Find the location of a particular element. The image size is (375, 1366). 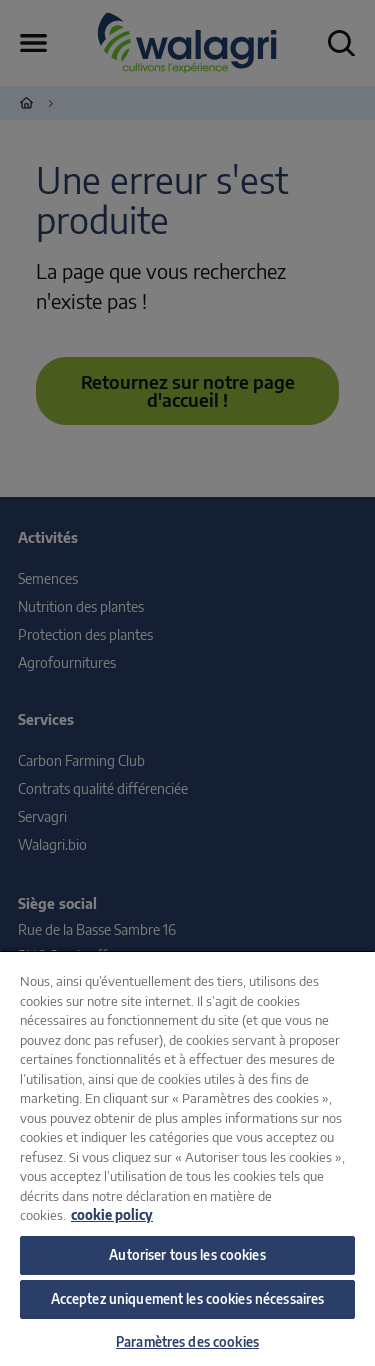

Acceptez uniquement les cookies nécessaires is located at coordinates (188, 1299).